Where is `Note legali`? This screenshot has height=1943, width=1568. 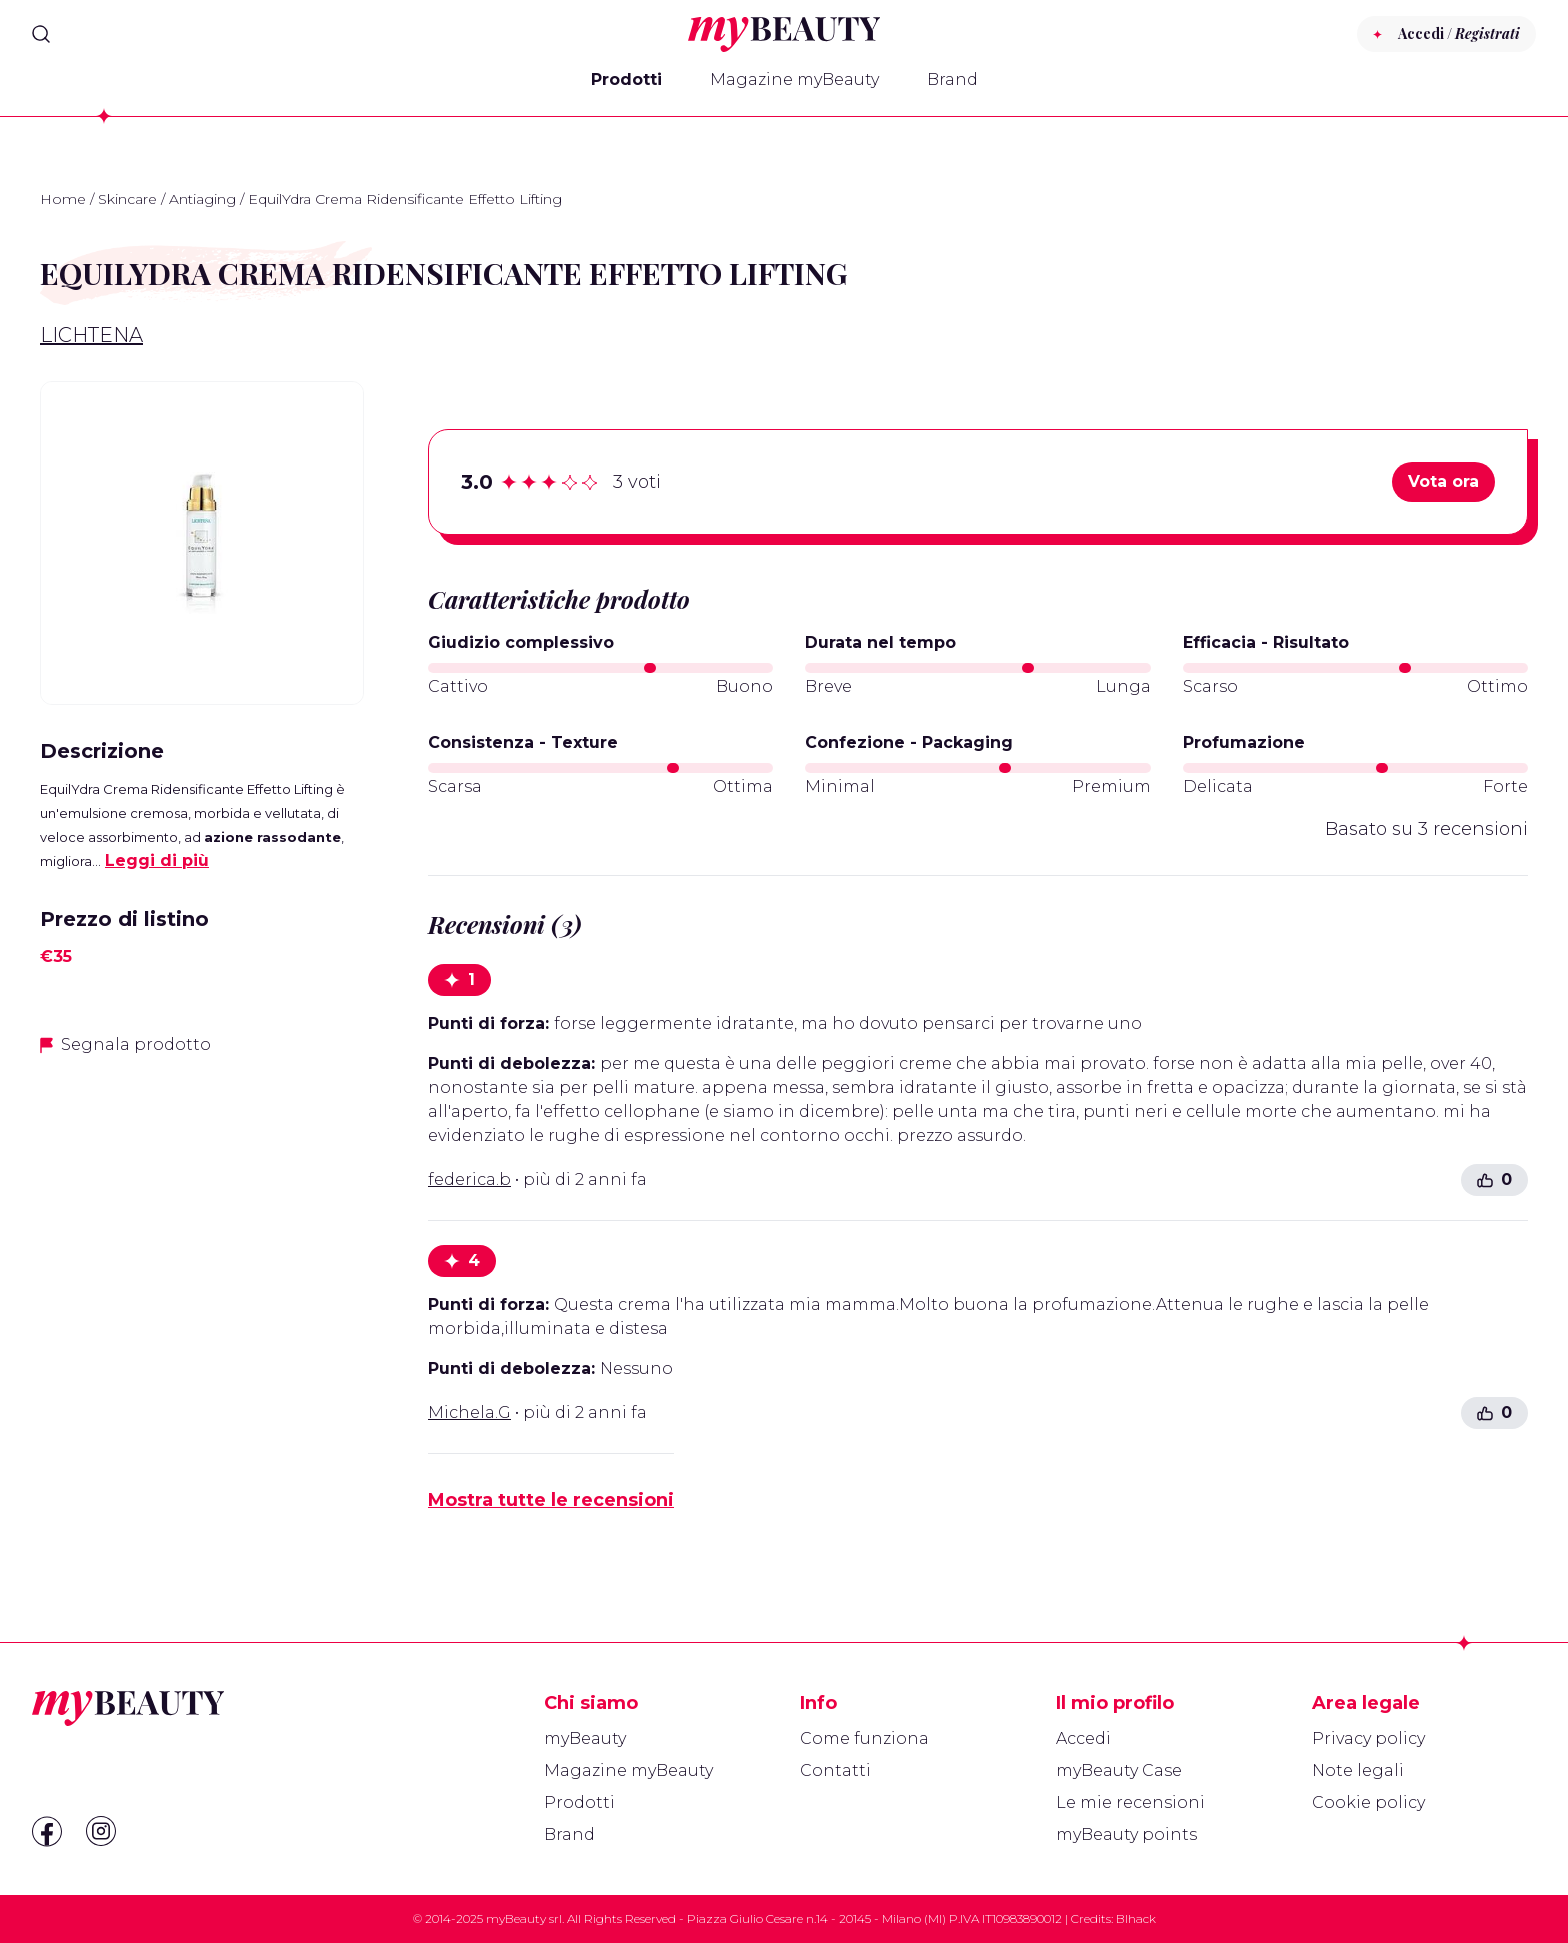 Note legali is located at coordinates (1358, 1770).